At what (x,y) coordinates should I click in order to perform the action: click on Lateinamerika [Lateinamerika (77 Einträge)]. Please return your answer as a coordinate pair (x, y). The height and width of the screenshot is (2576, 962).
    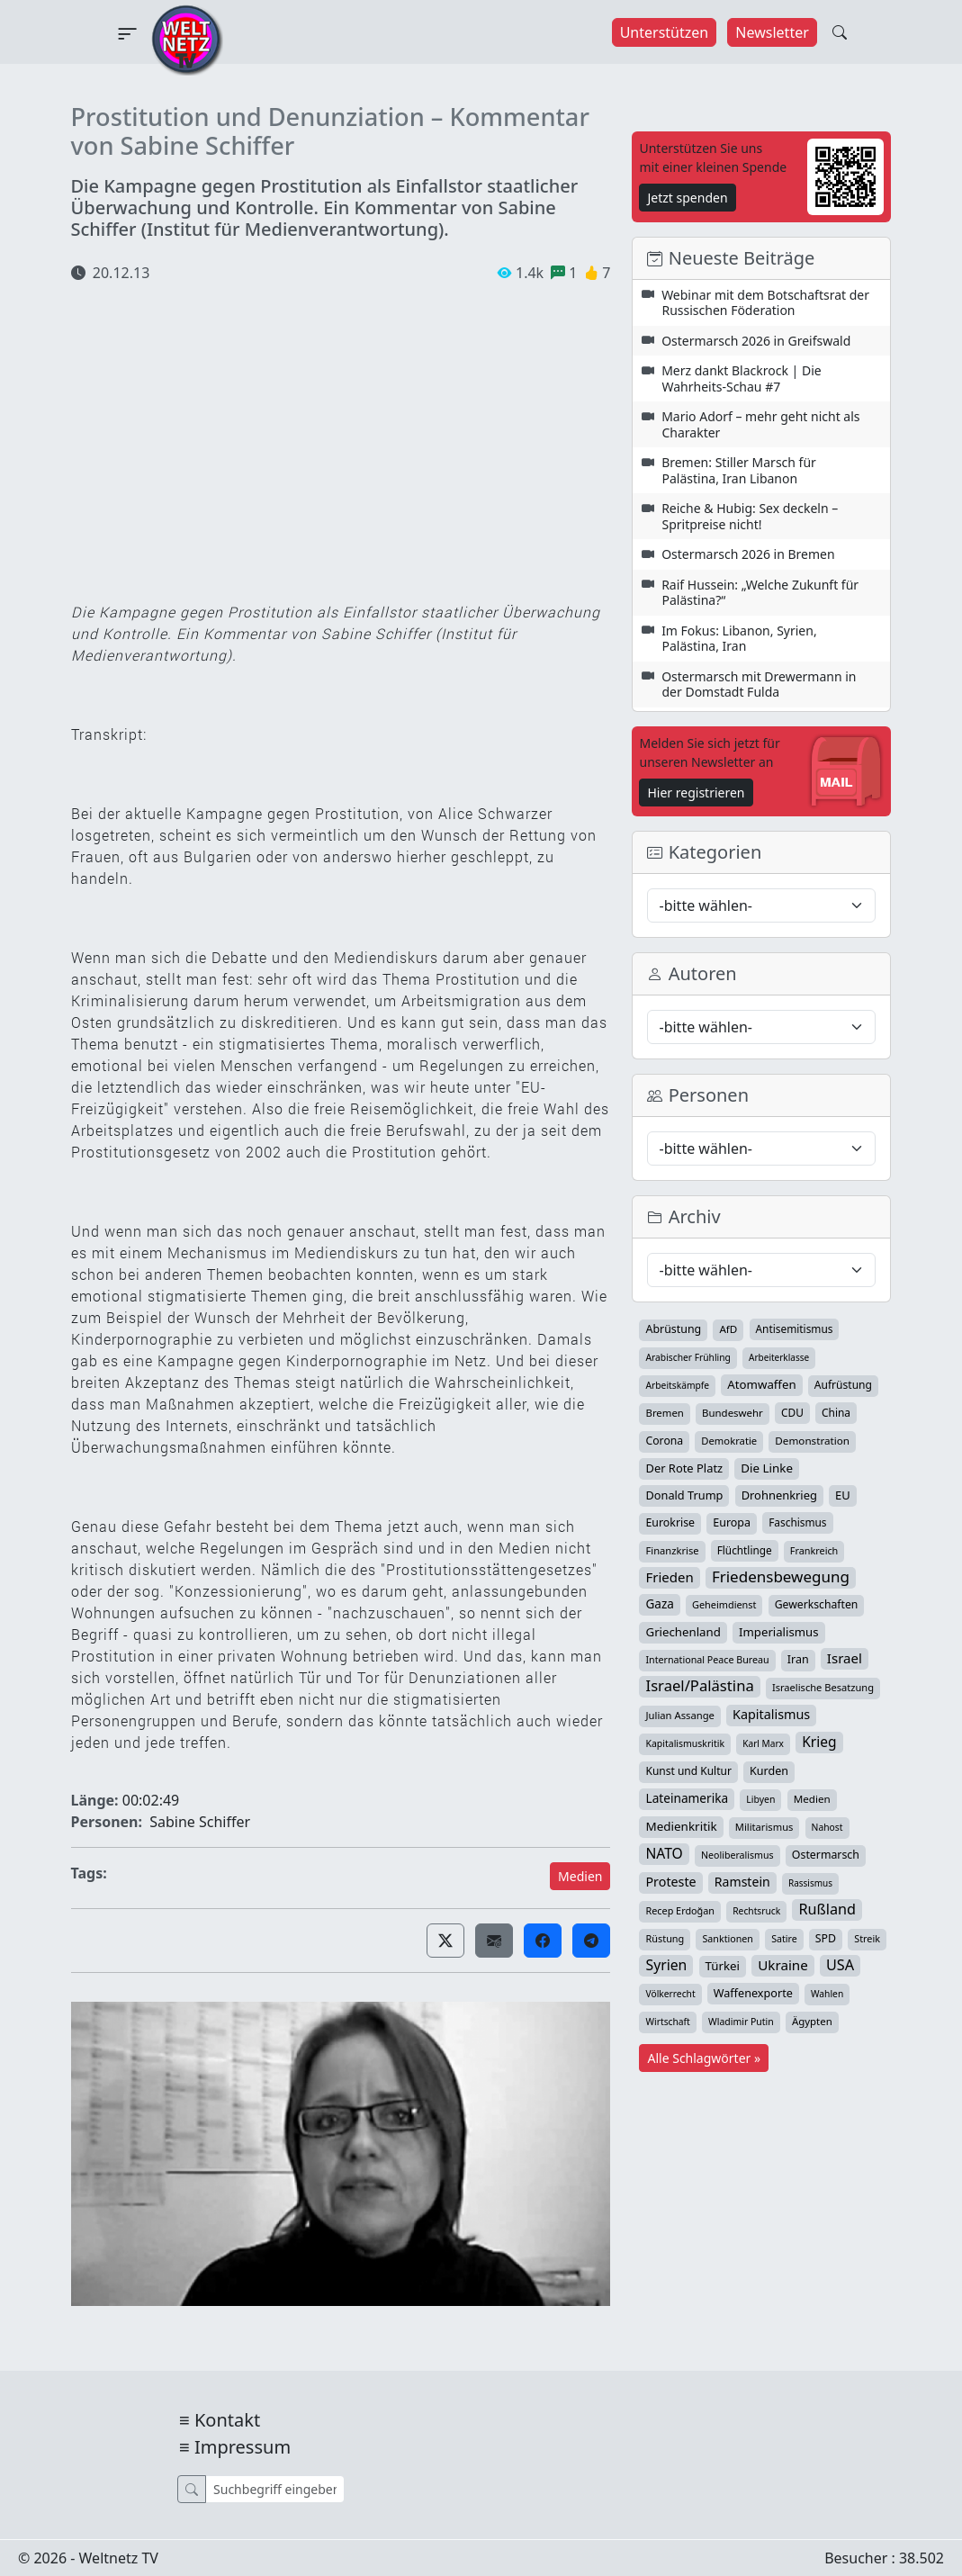
    Looking at the image, I should click on (686, 1797).